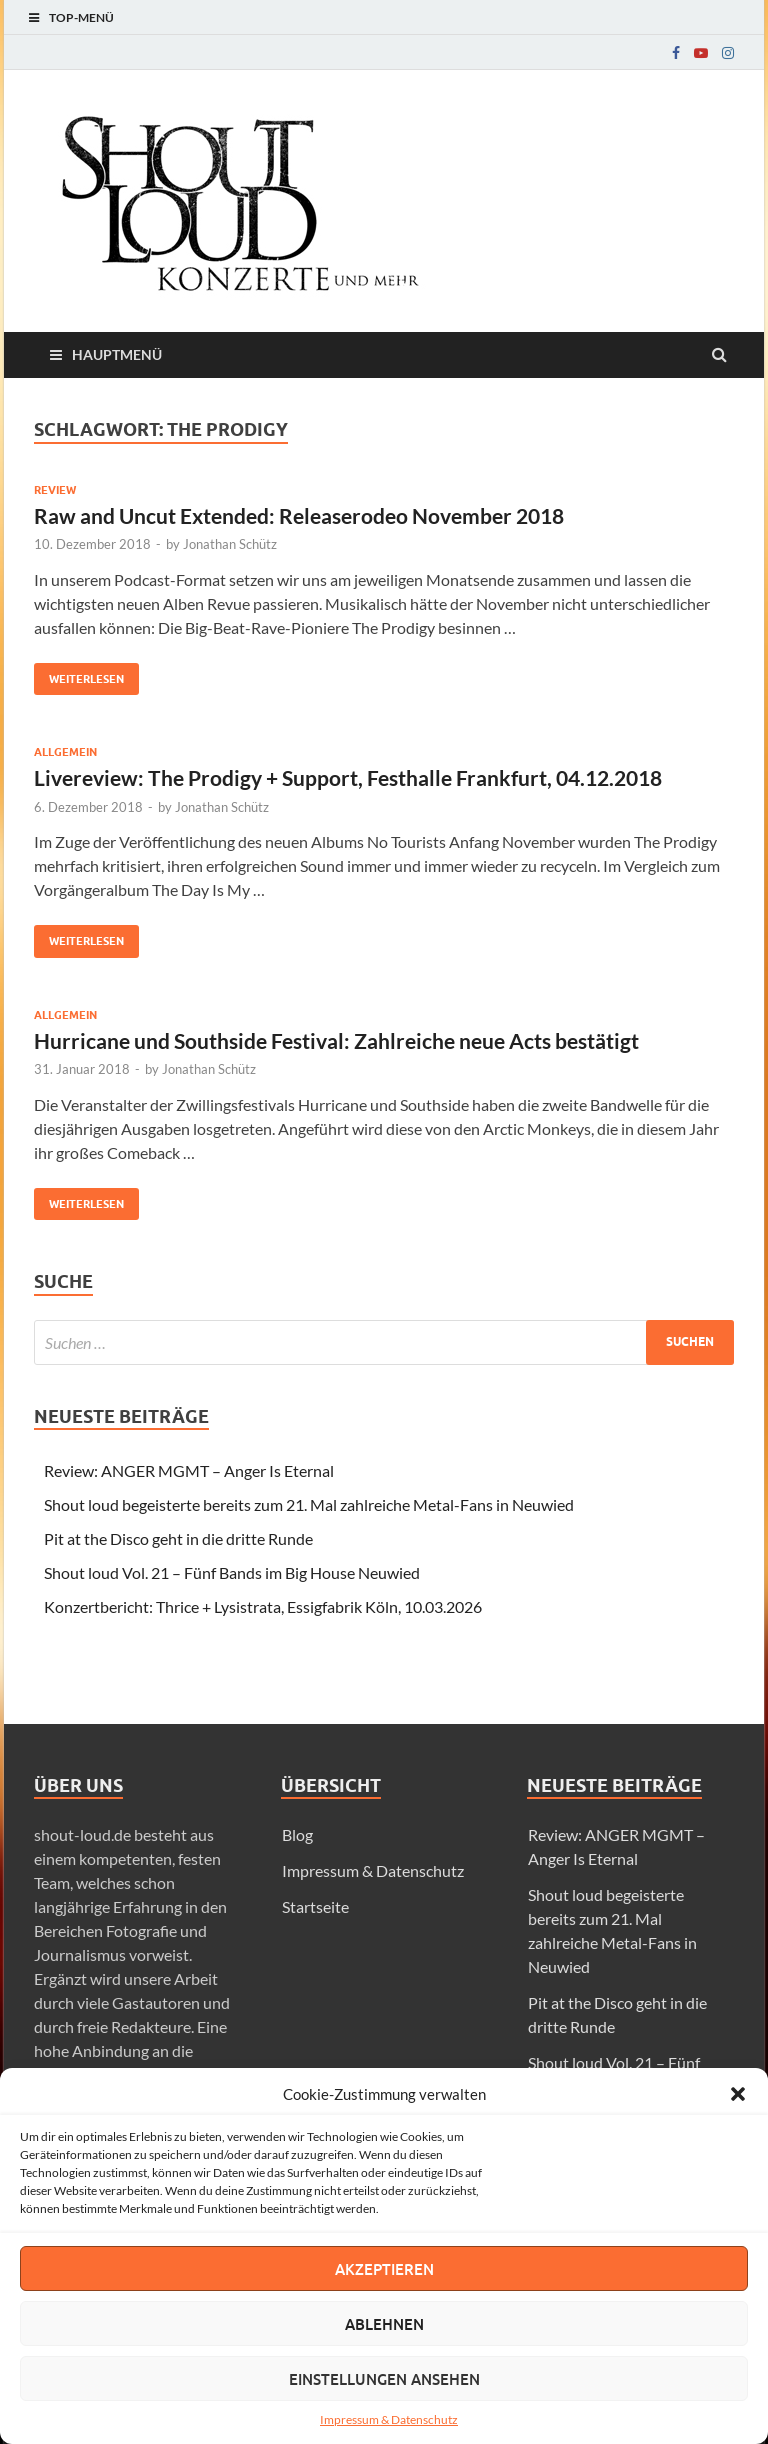 This screenshot has height=2444, width=768. What do you see at coordinates (348, 777) in the screenshot?
I see `Livereview: The Prodigy + Support, Festhalle Frankfurt, 04.12.2018` at bounding box center [348, 777].